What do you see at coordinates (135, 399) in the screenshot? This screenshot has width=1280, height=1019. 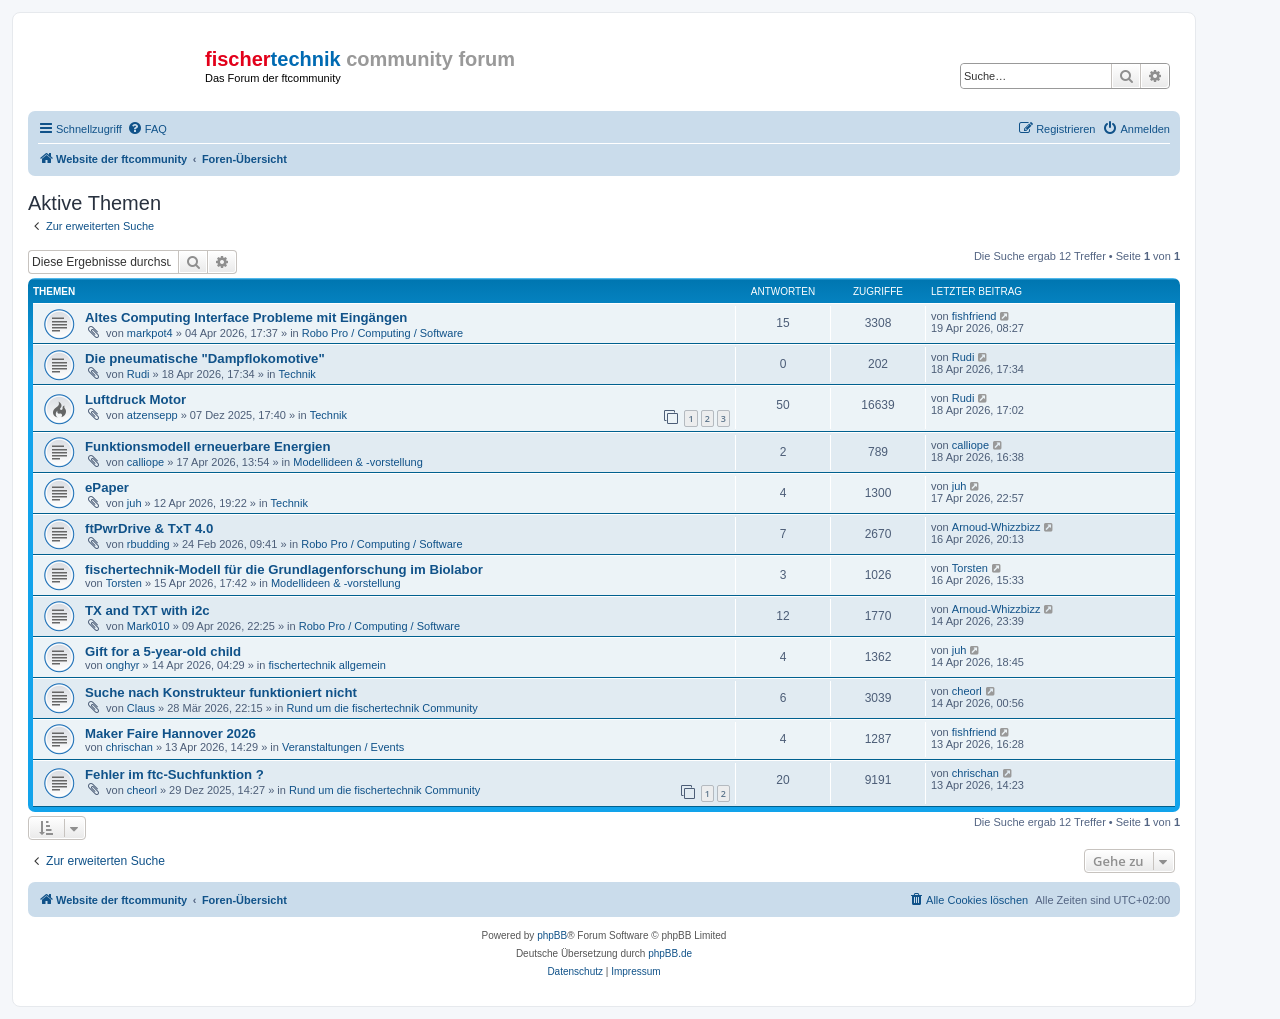 I see `Luftdruck Motor` at bounding box center [135, 399].